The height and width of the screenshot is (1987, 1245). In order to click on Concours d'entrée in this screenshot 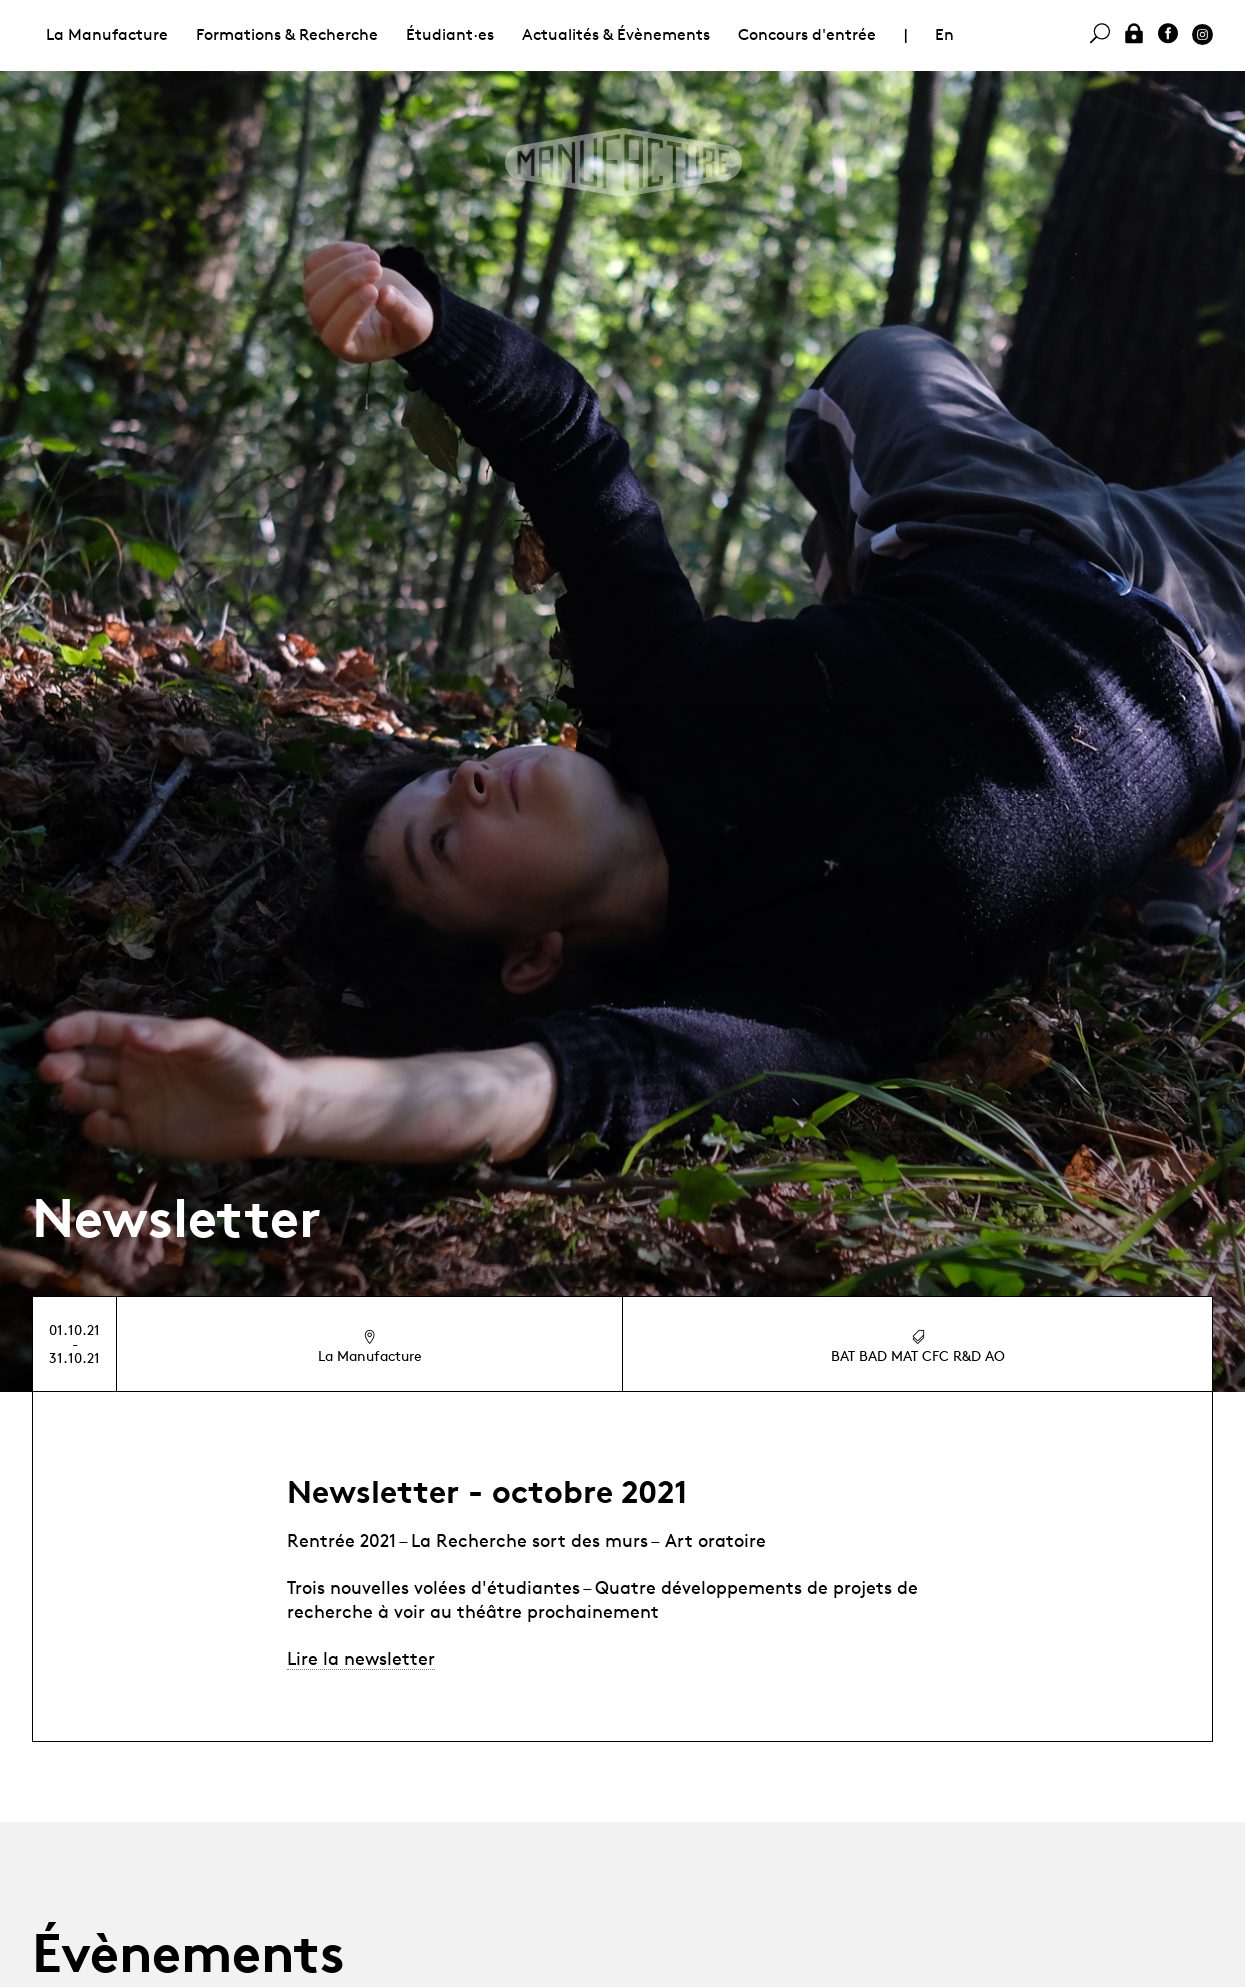, I will do `click(807, 34)`.